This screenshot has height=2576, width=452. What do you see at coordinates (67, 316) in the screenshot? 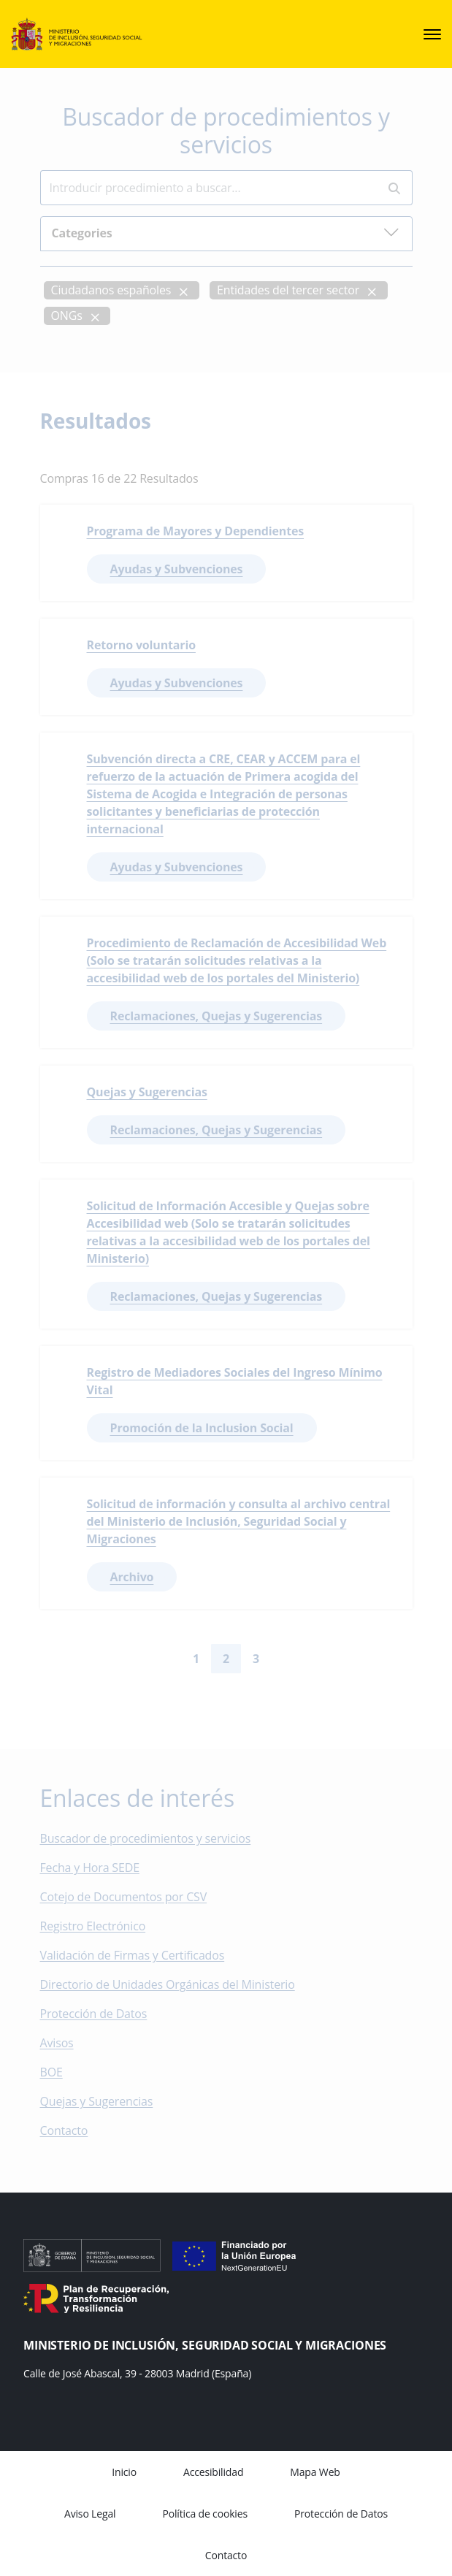
I see `ONGs` at bounding box center [67, 316].